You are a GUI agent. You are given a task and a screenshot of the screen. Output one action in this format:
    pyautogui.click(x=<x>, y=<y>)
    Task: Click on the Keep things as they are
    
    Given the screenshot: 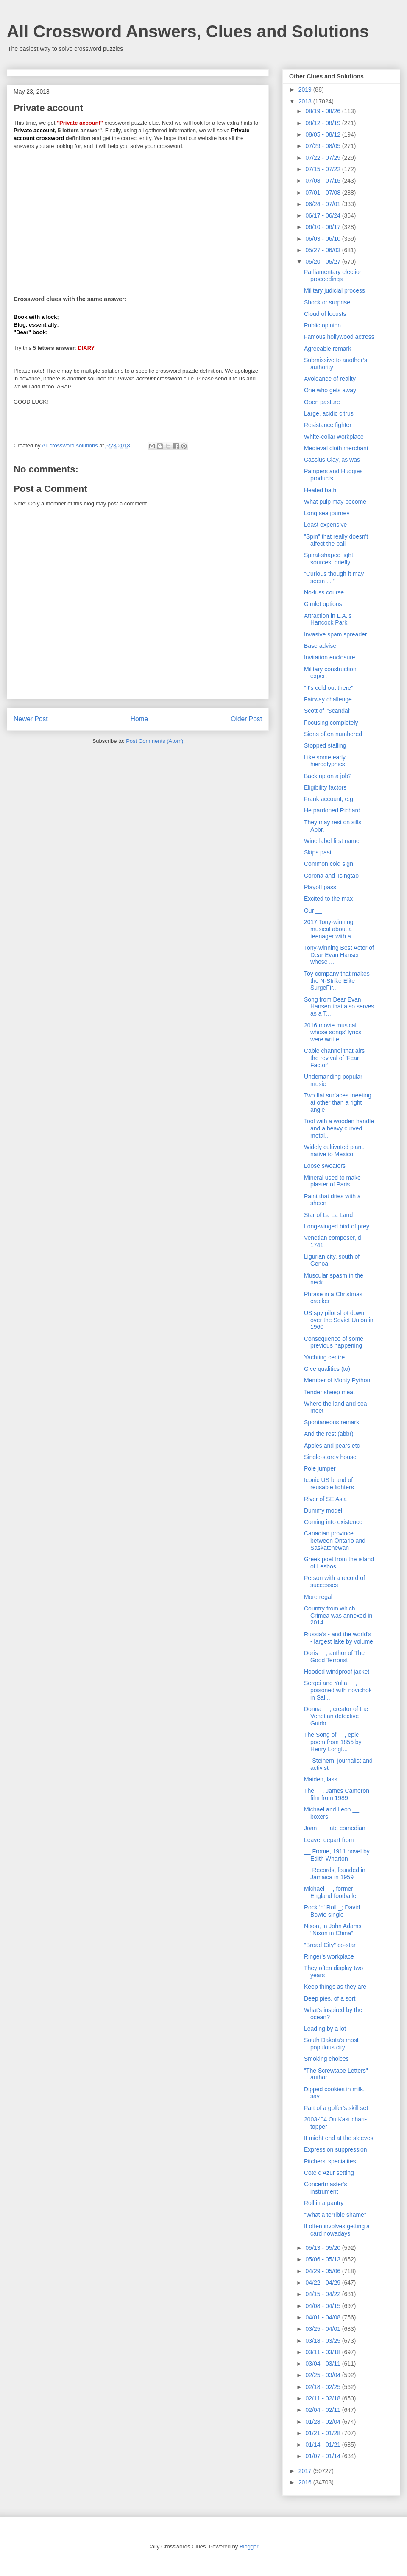 What is the action you would take?
    pyautogui.click(x=335, y=1986)
    